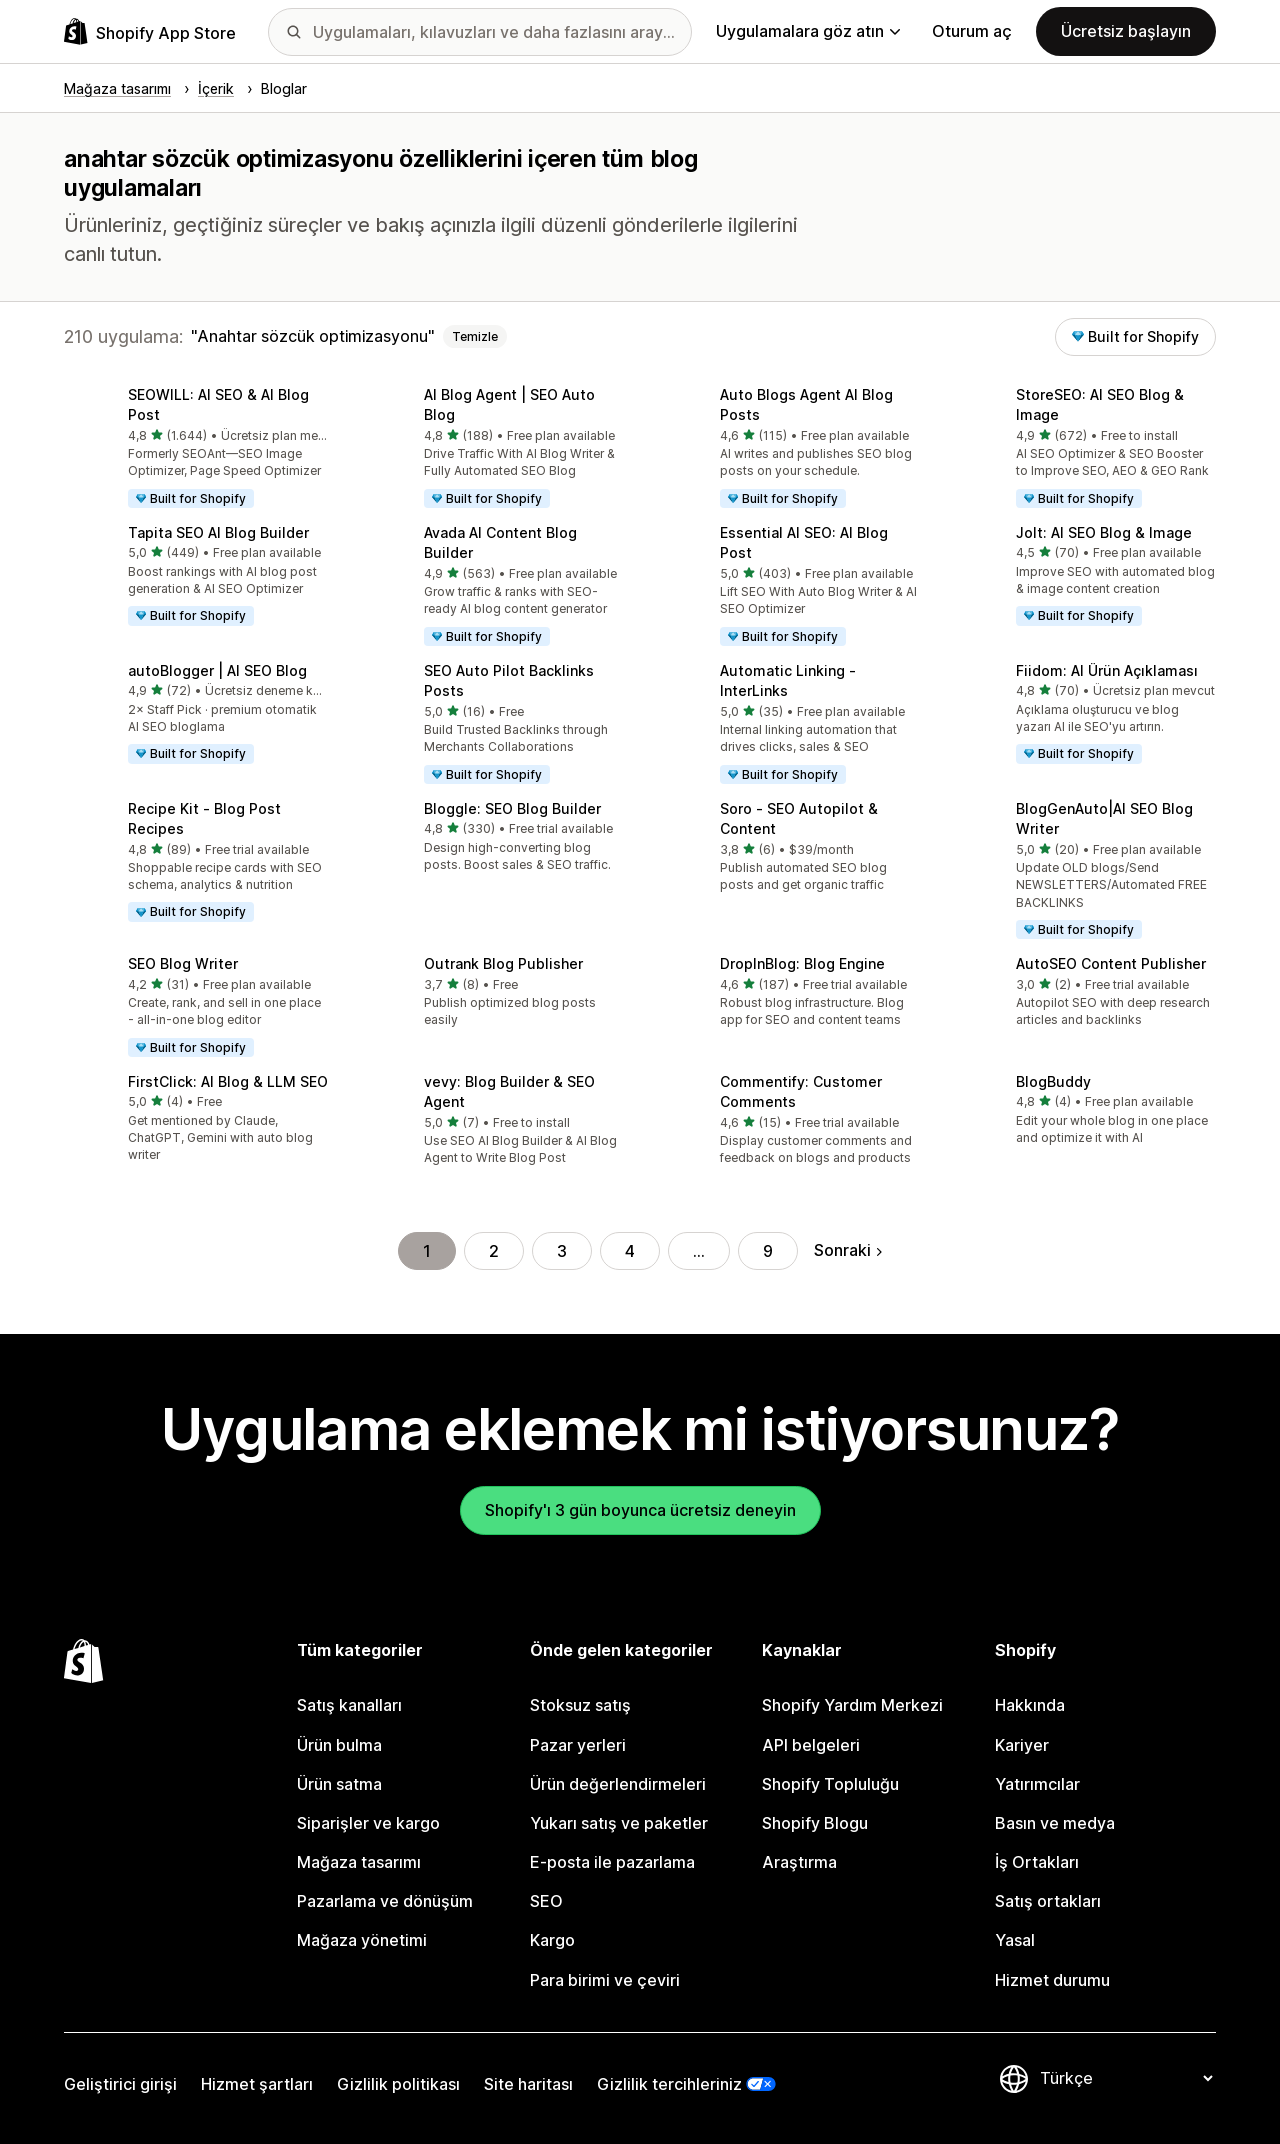 This screenshot has width=1280, height=2144. I want to click on FirstClick: AI Blog & LLM SEO, so click(228, 1081).